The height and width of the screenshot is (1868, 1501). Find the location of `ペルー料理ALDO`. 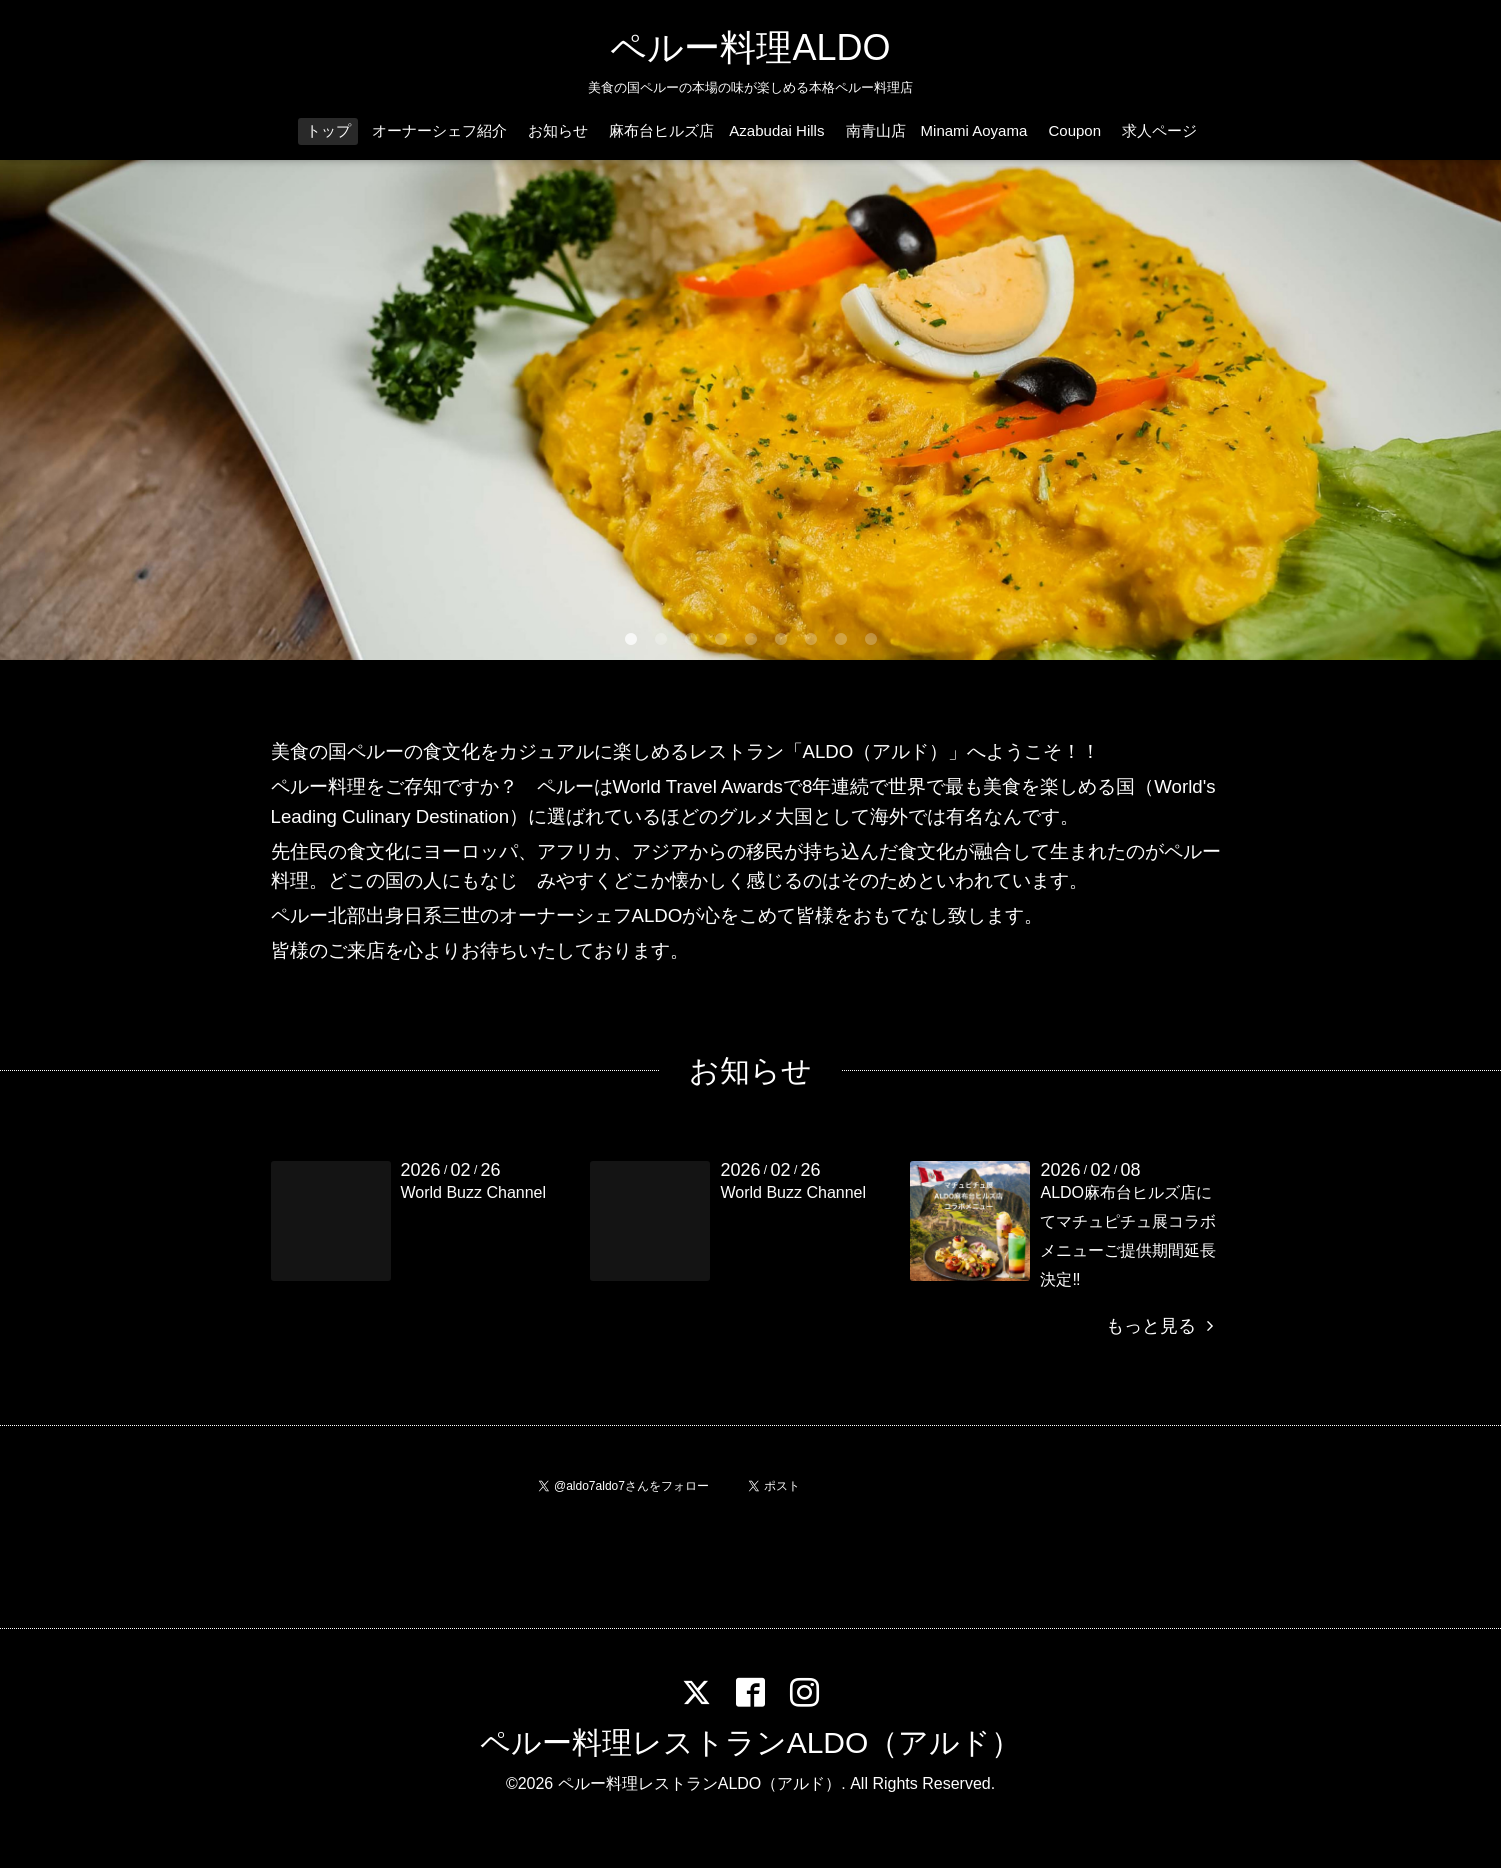

ペルー料理ALDO is located at coordinates (750, 47).